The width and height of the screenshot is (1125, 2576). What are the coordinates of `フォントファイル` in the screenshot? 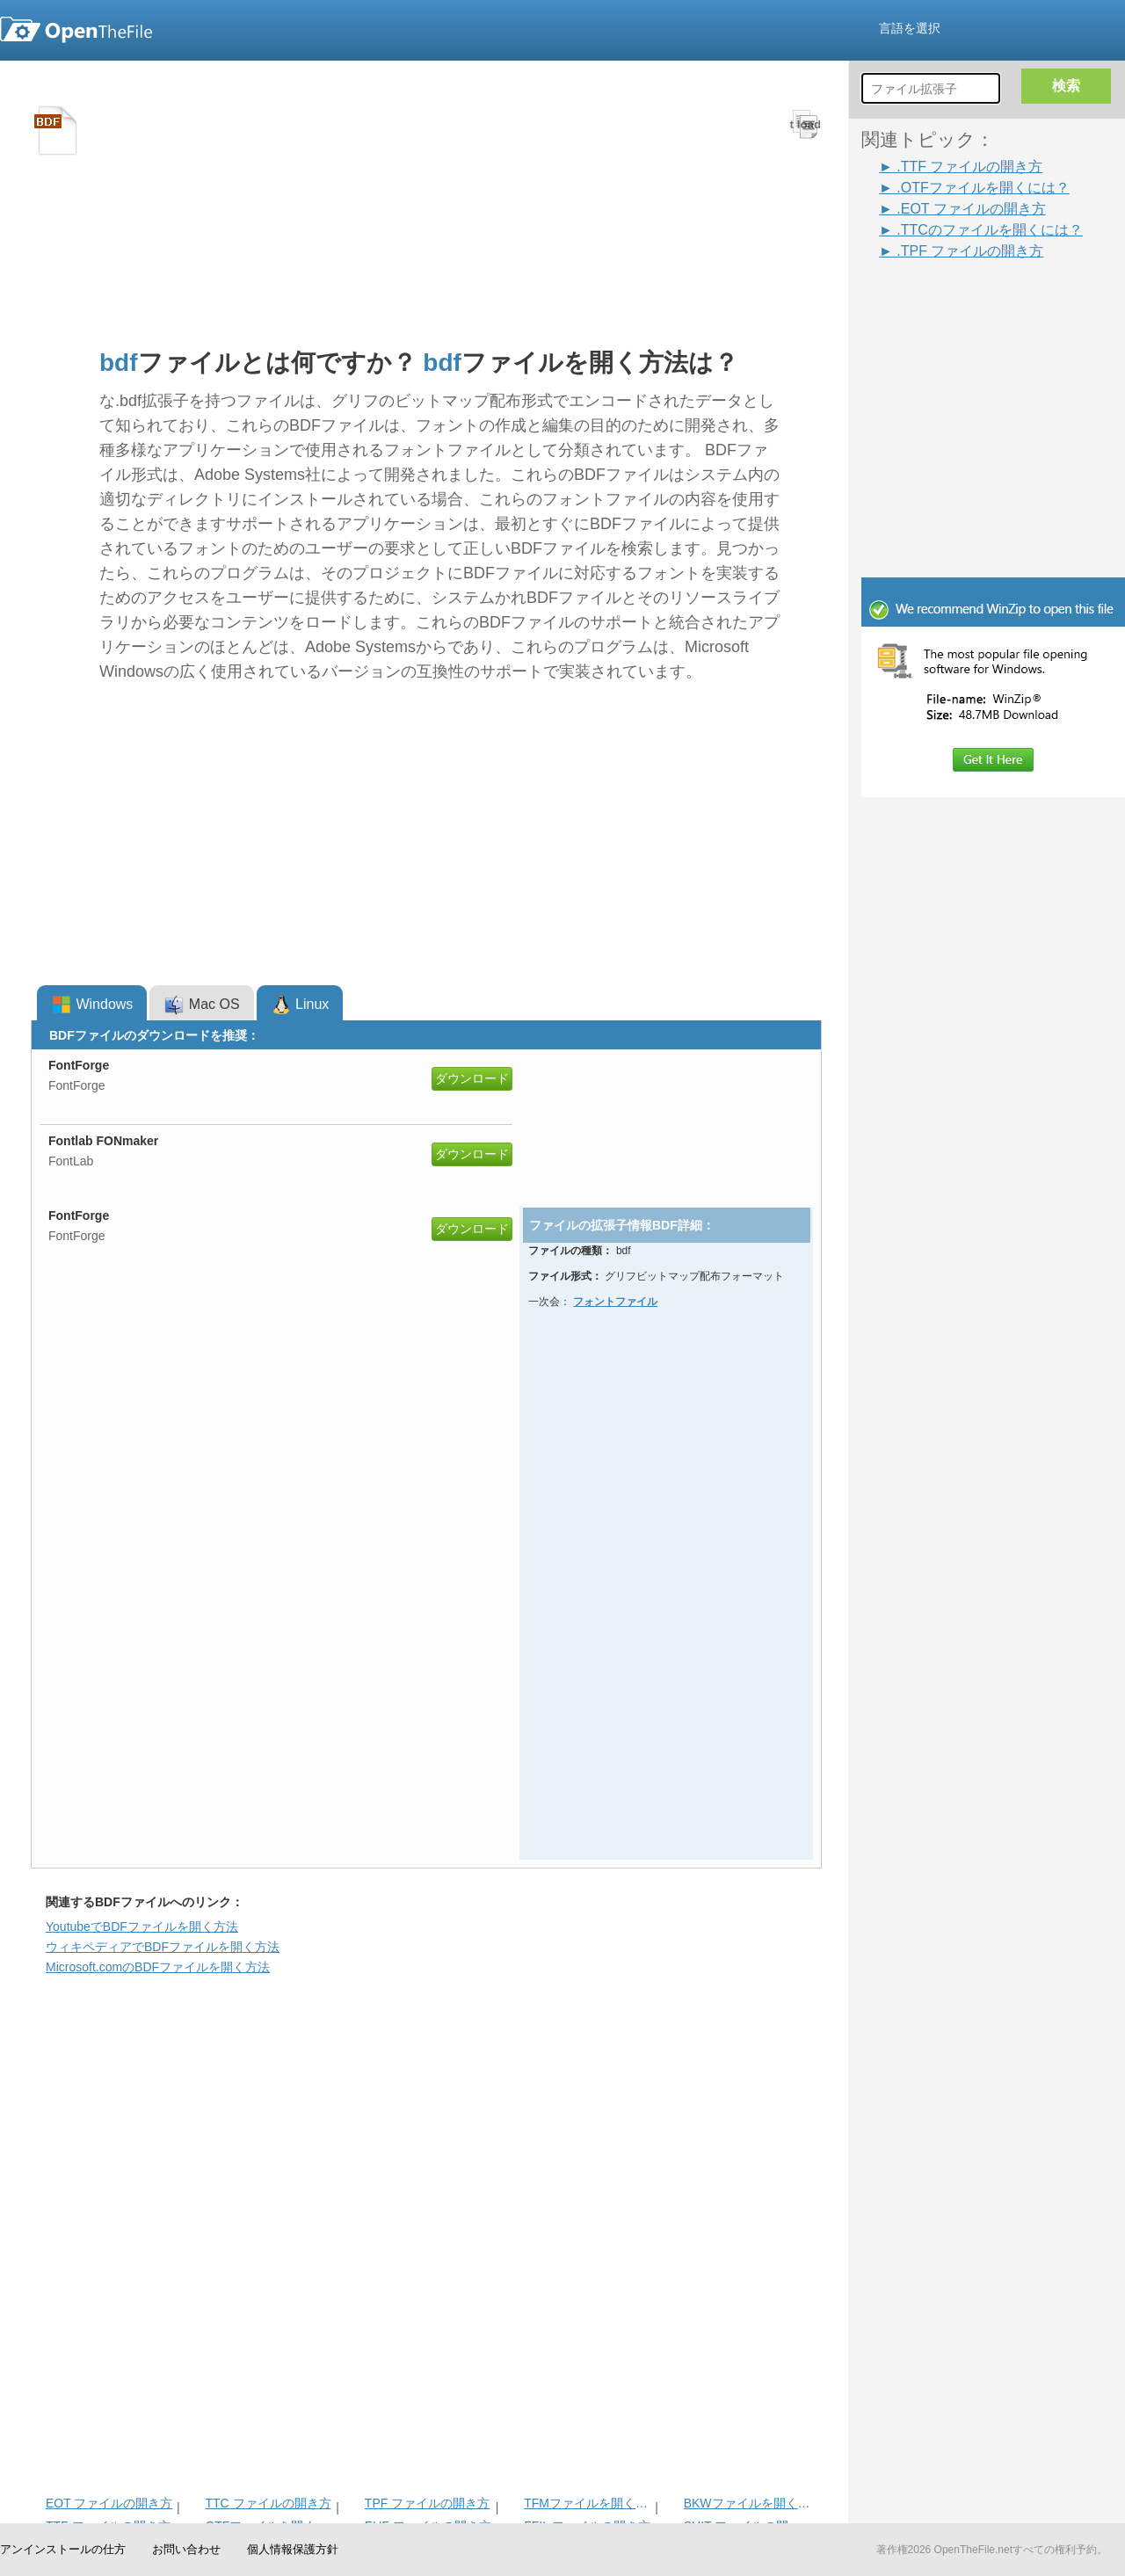 It's located at (615, 1301).